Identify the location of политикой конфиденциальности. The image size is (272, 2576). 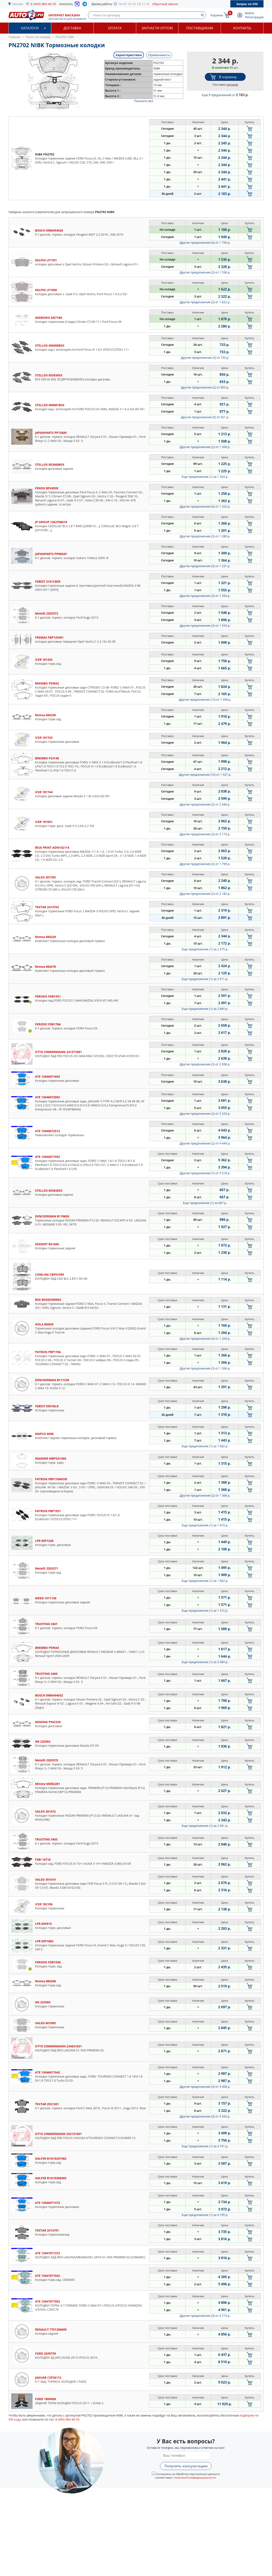
(195, 2477).